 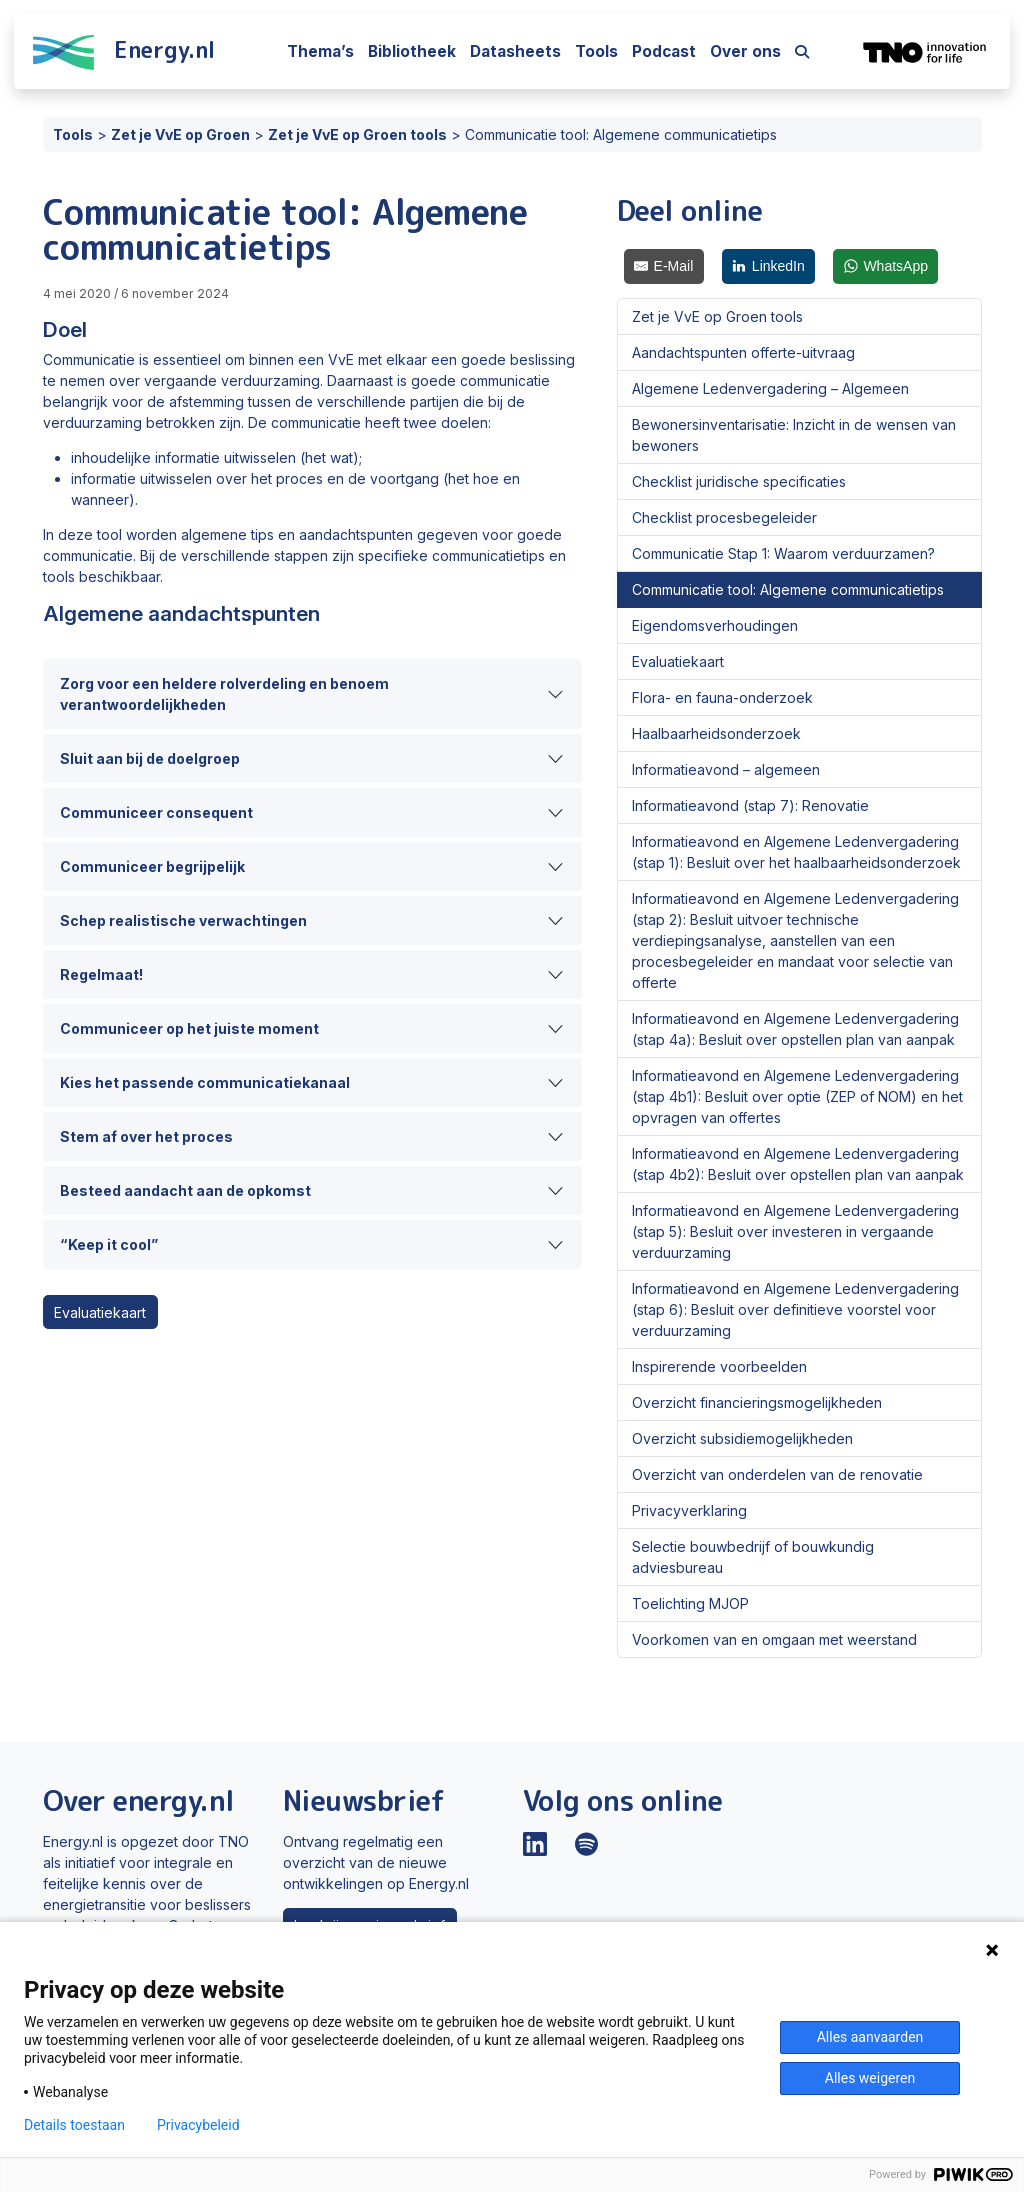 I want to click on Eigendomsverhoudingen, so click(x=715, y=625).